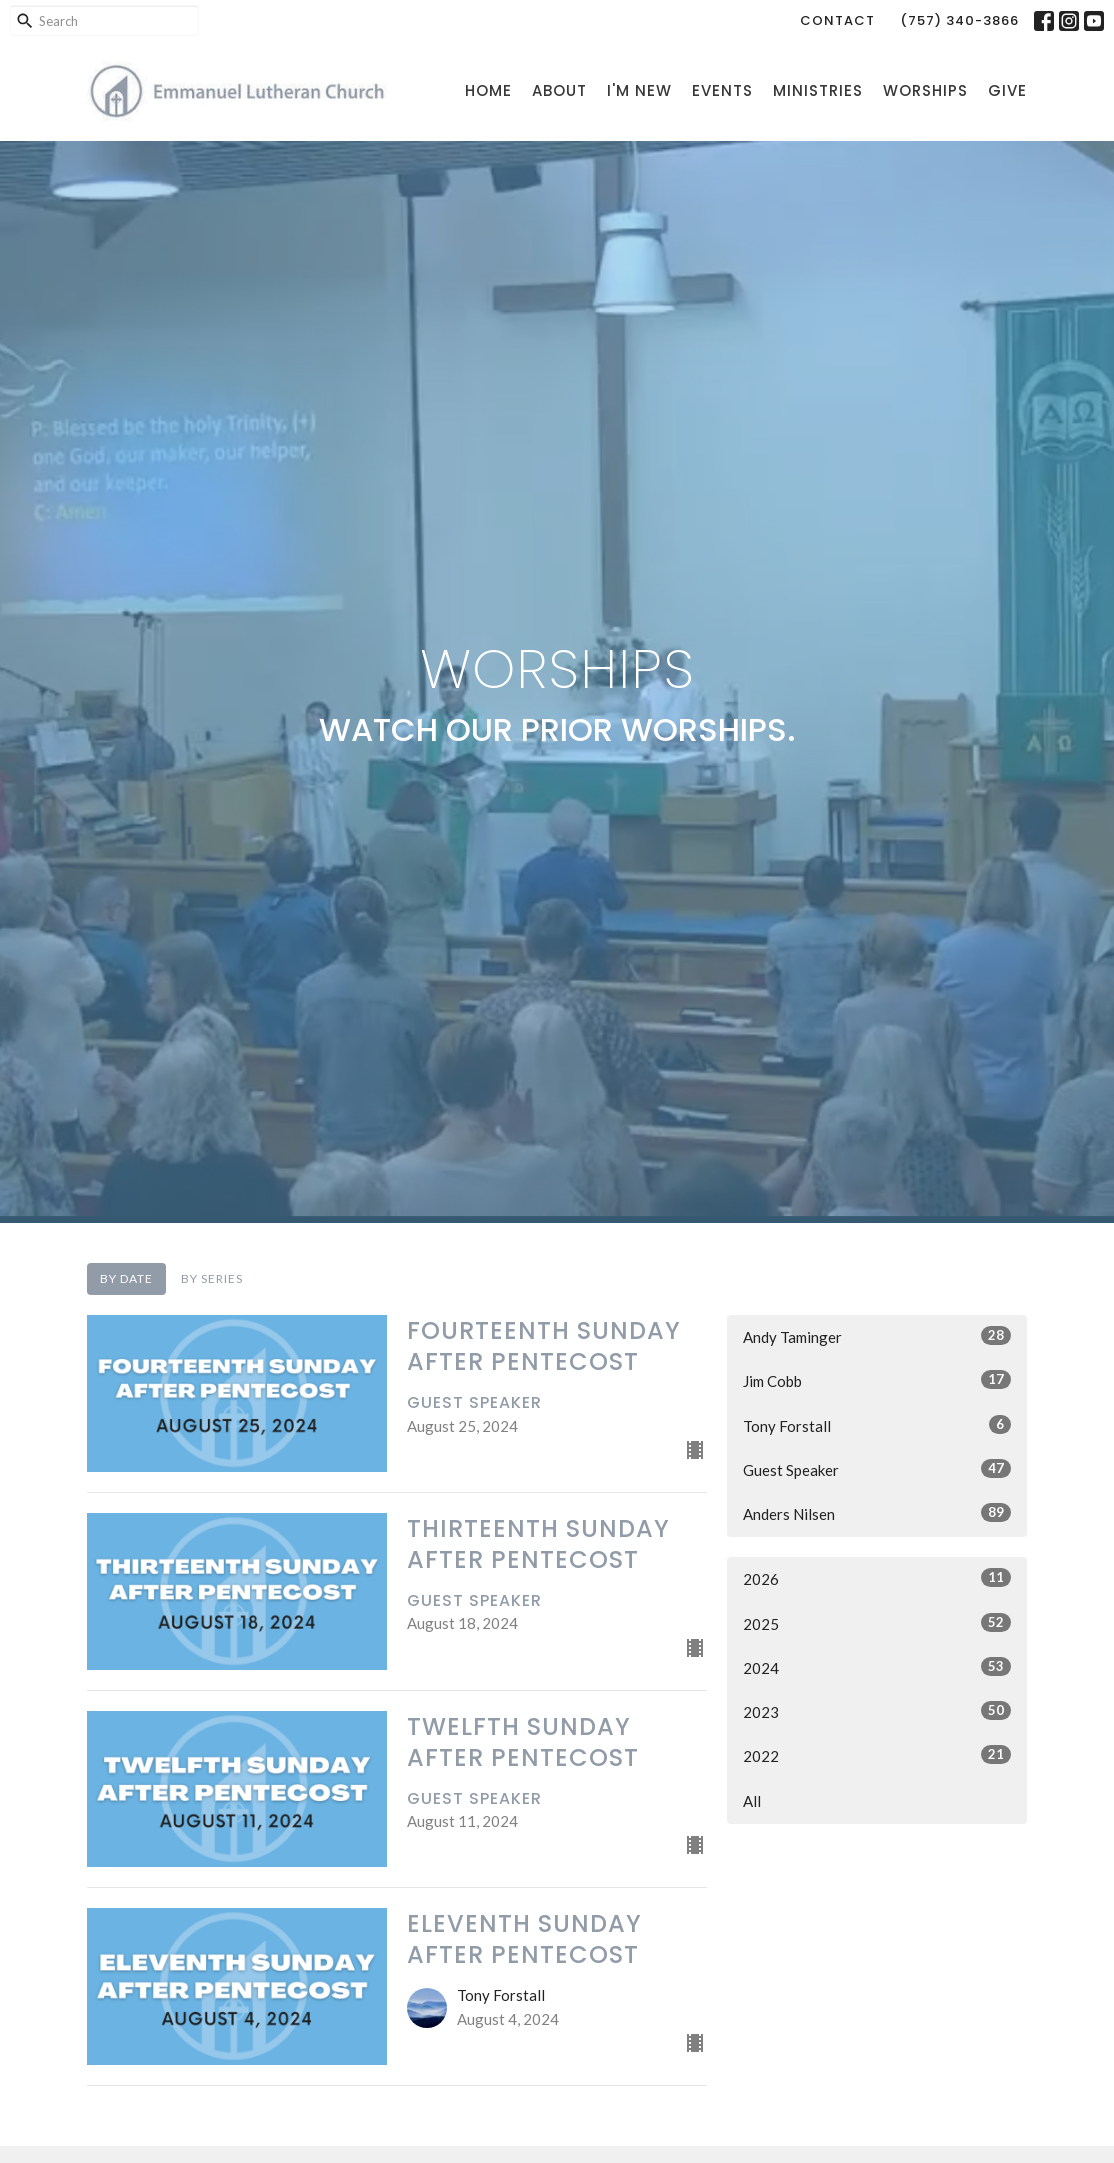 This screenshot has height=2163, width=1114. I want to click on Events, so click(722, 90).